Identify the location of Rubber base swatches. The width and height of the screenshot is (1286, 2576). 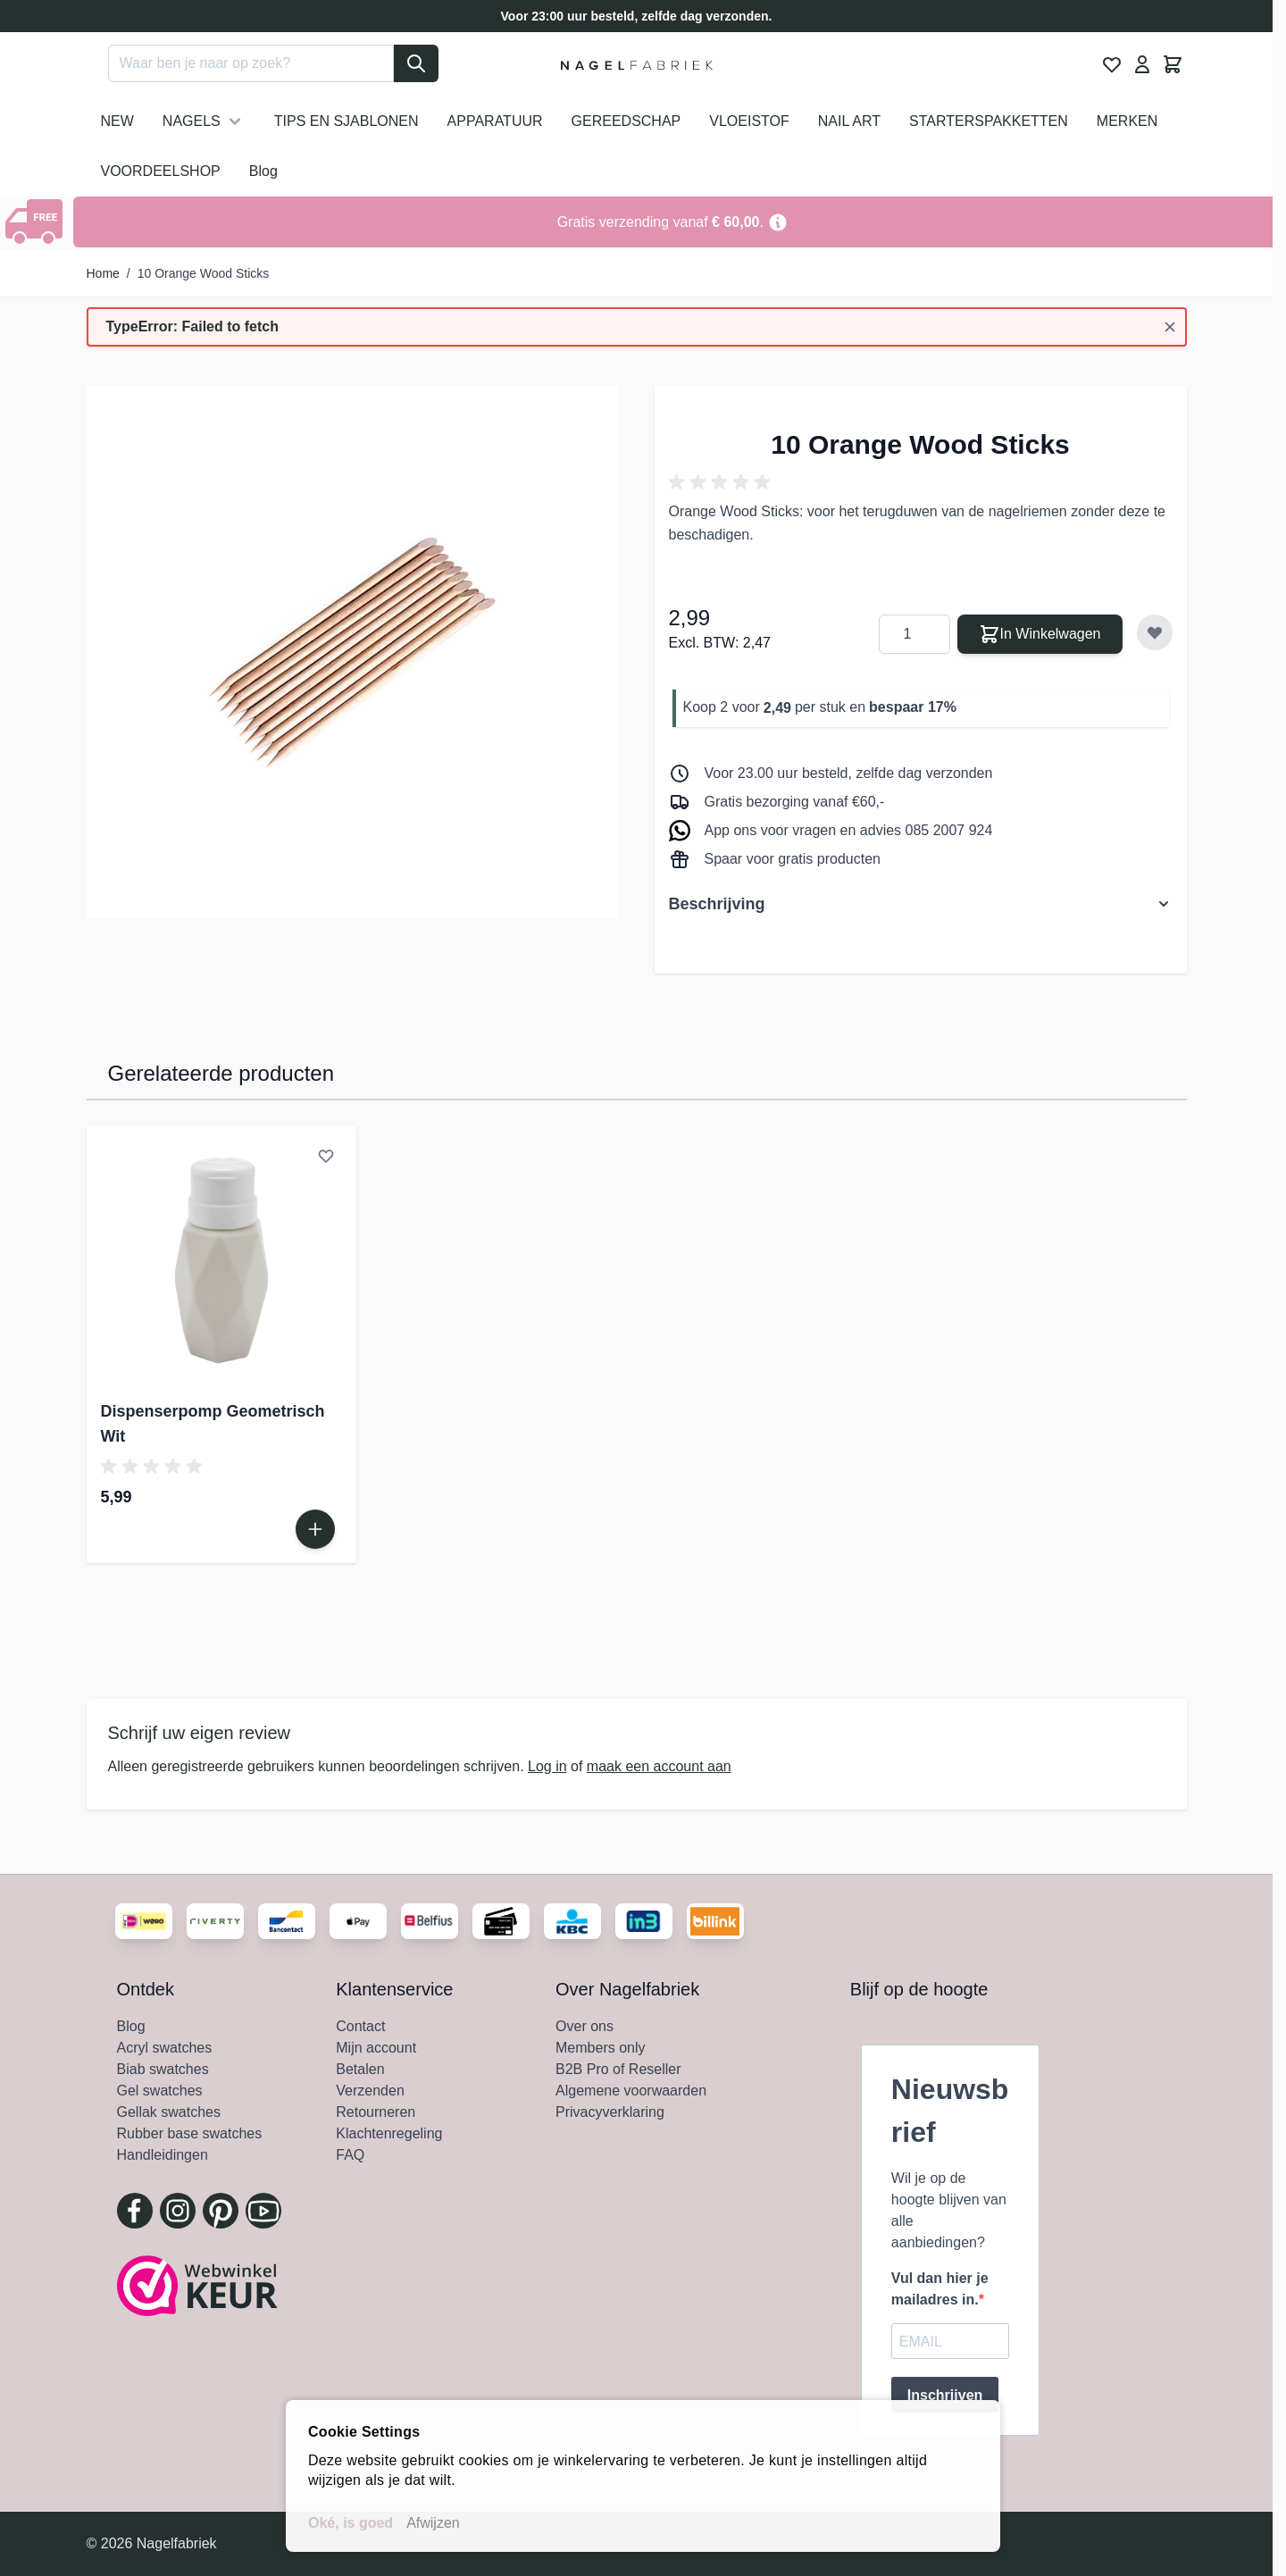
(190, 2133).